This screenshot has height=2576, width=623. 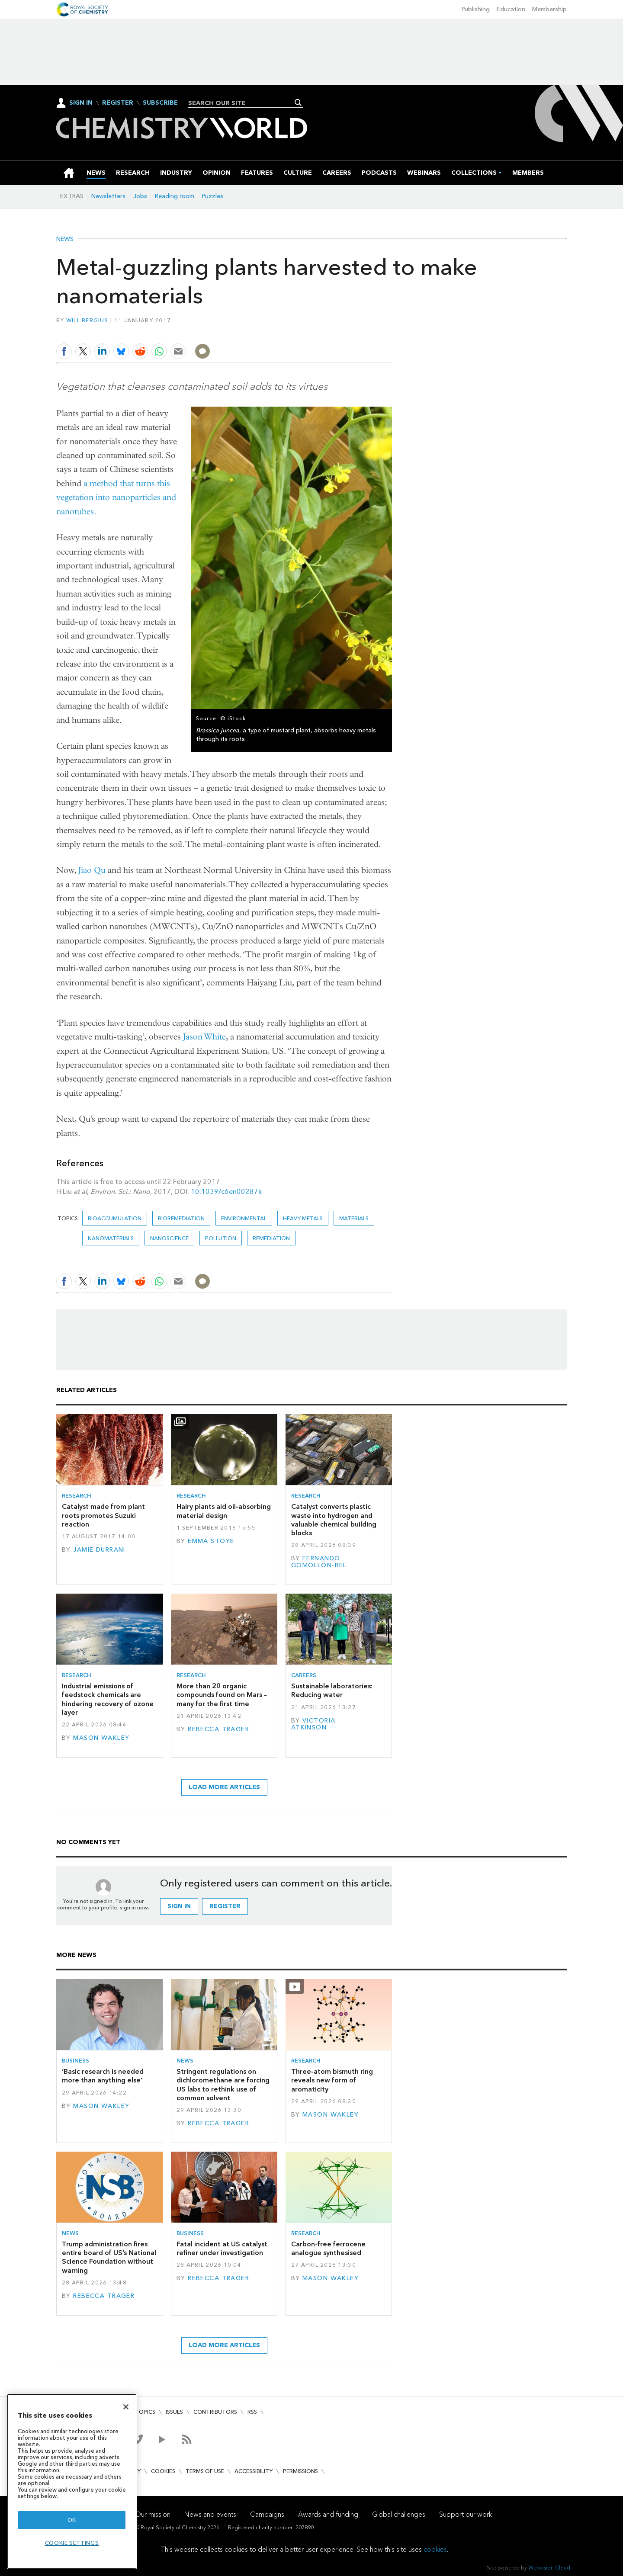 I want to click on heavy metals, so click(x=303, y=1218).